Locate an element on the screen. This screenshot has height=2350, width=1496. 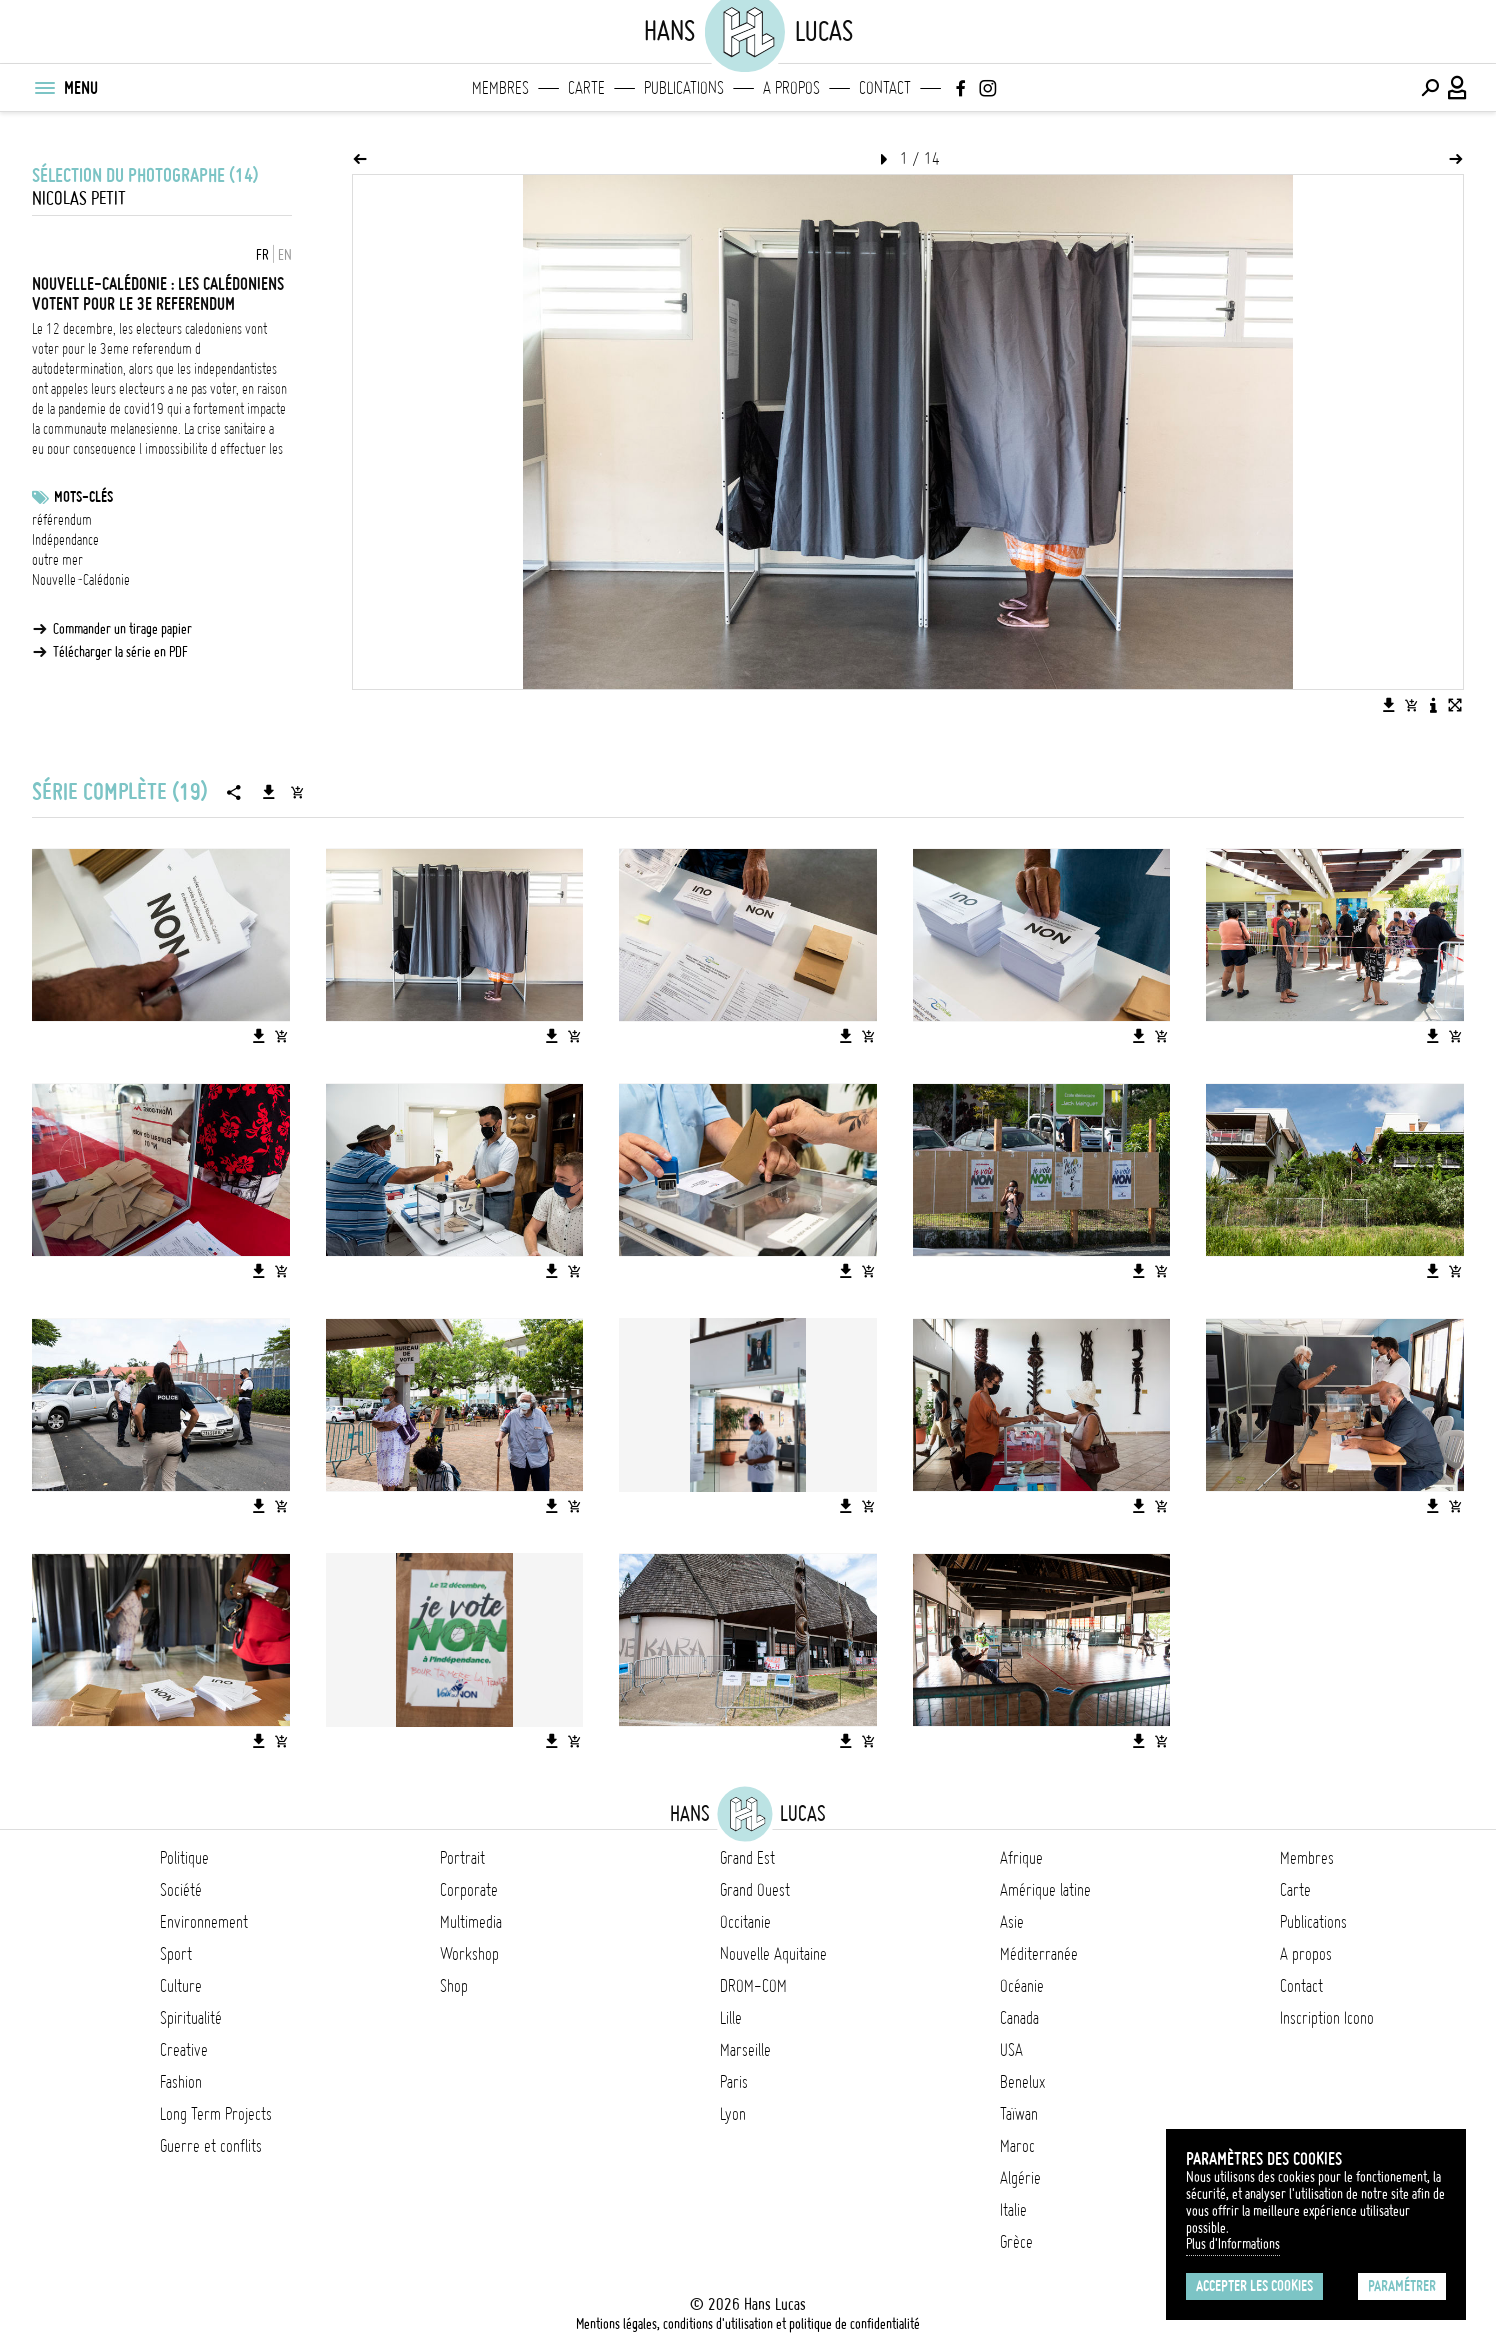
Publications is located at coordinates (684, 88).